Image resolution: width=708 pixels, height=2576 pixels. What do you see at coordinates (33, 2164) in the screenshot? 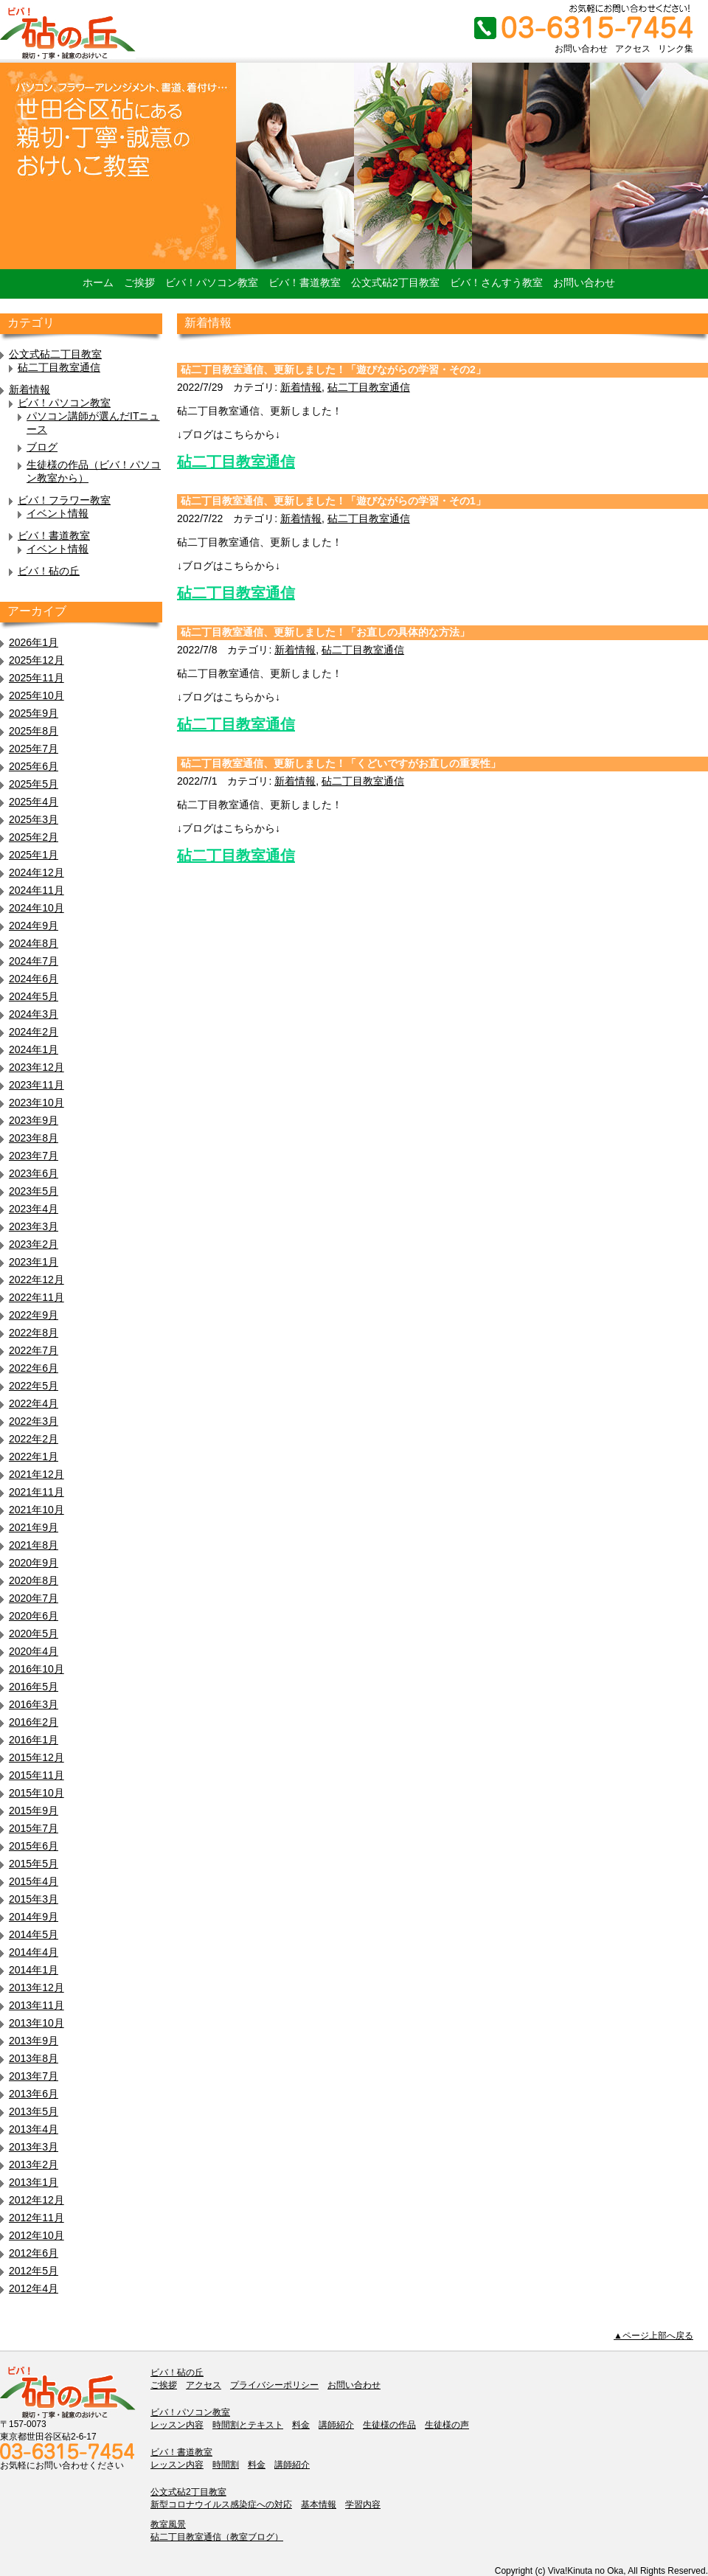
I see `2013年2月` at bounding box center [33, 2164].